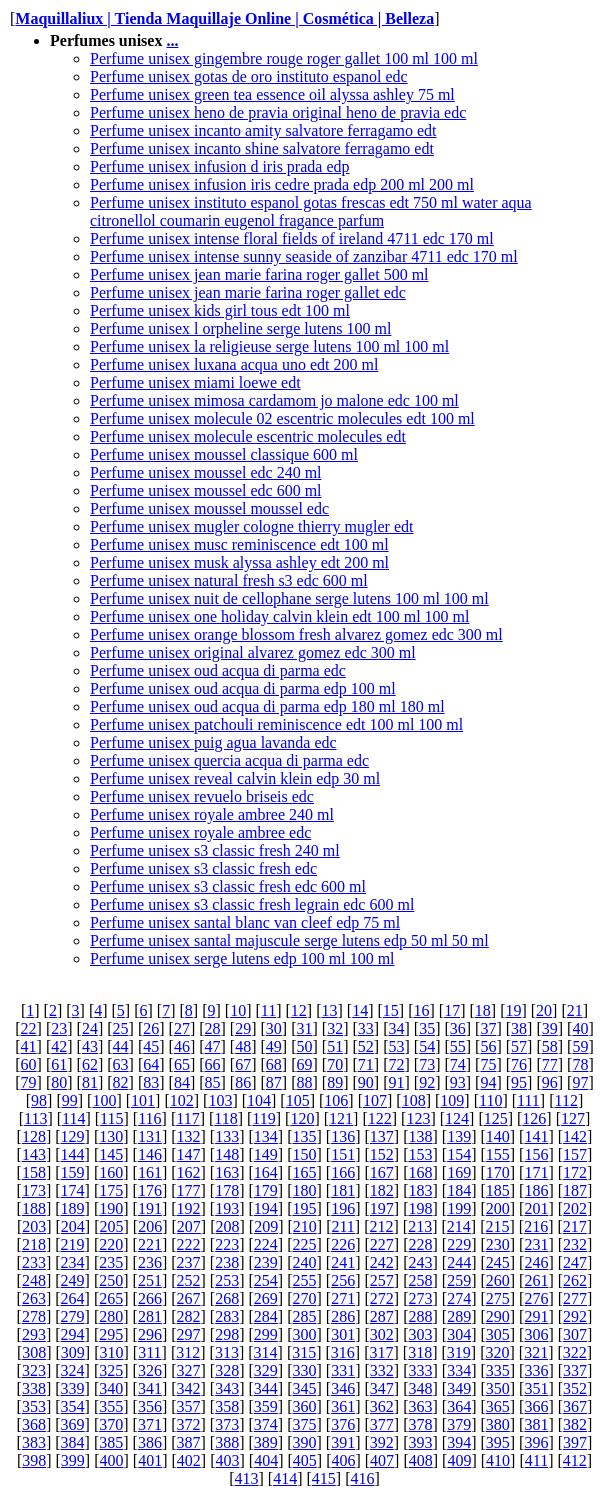 The height and width of the screenshot is (1496, 609). What do you see at coordinates (225, 1118) in the screenshot?
I see `118` at bounding box center [225, 1118].